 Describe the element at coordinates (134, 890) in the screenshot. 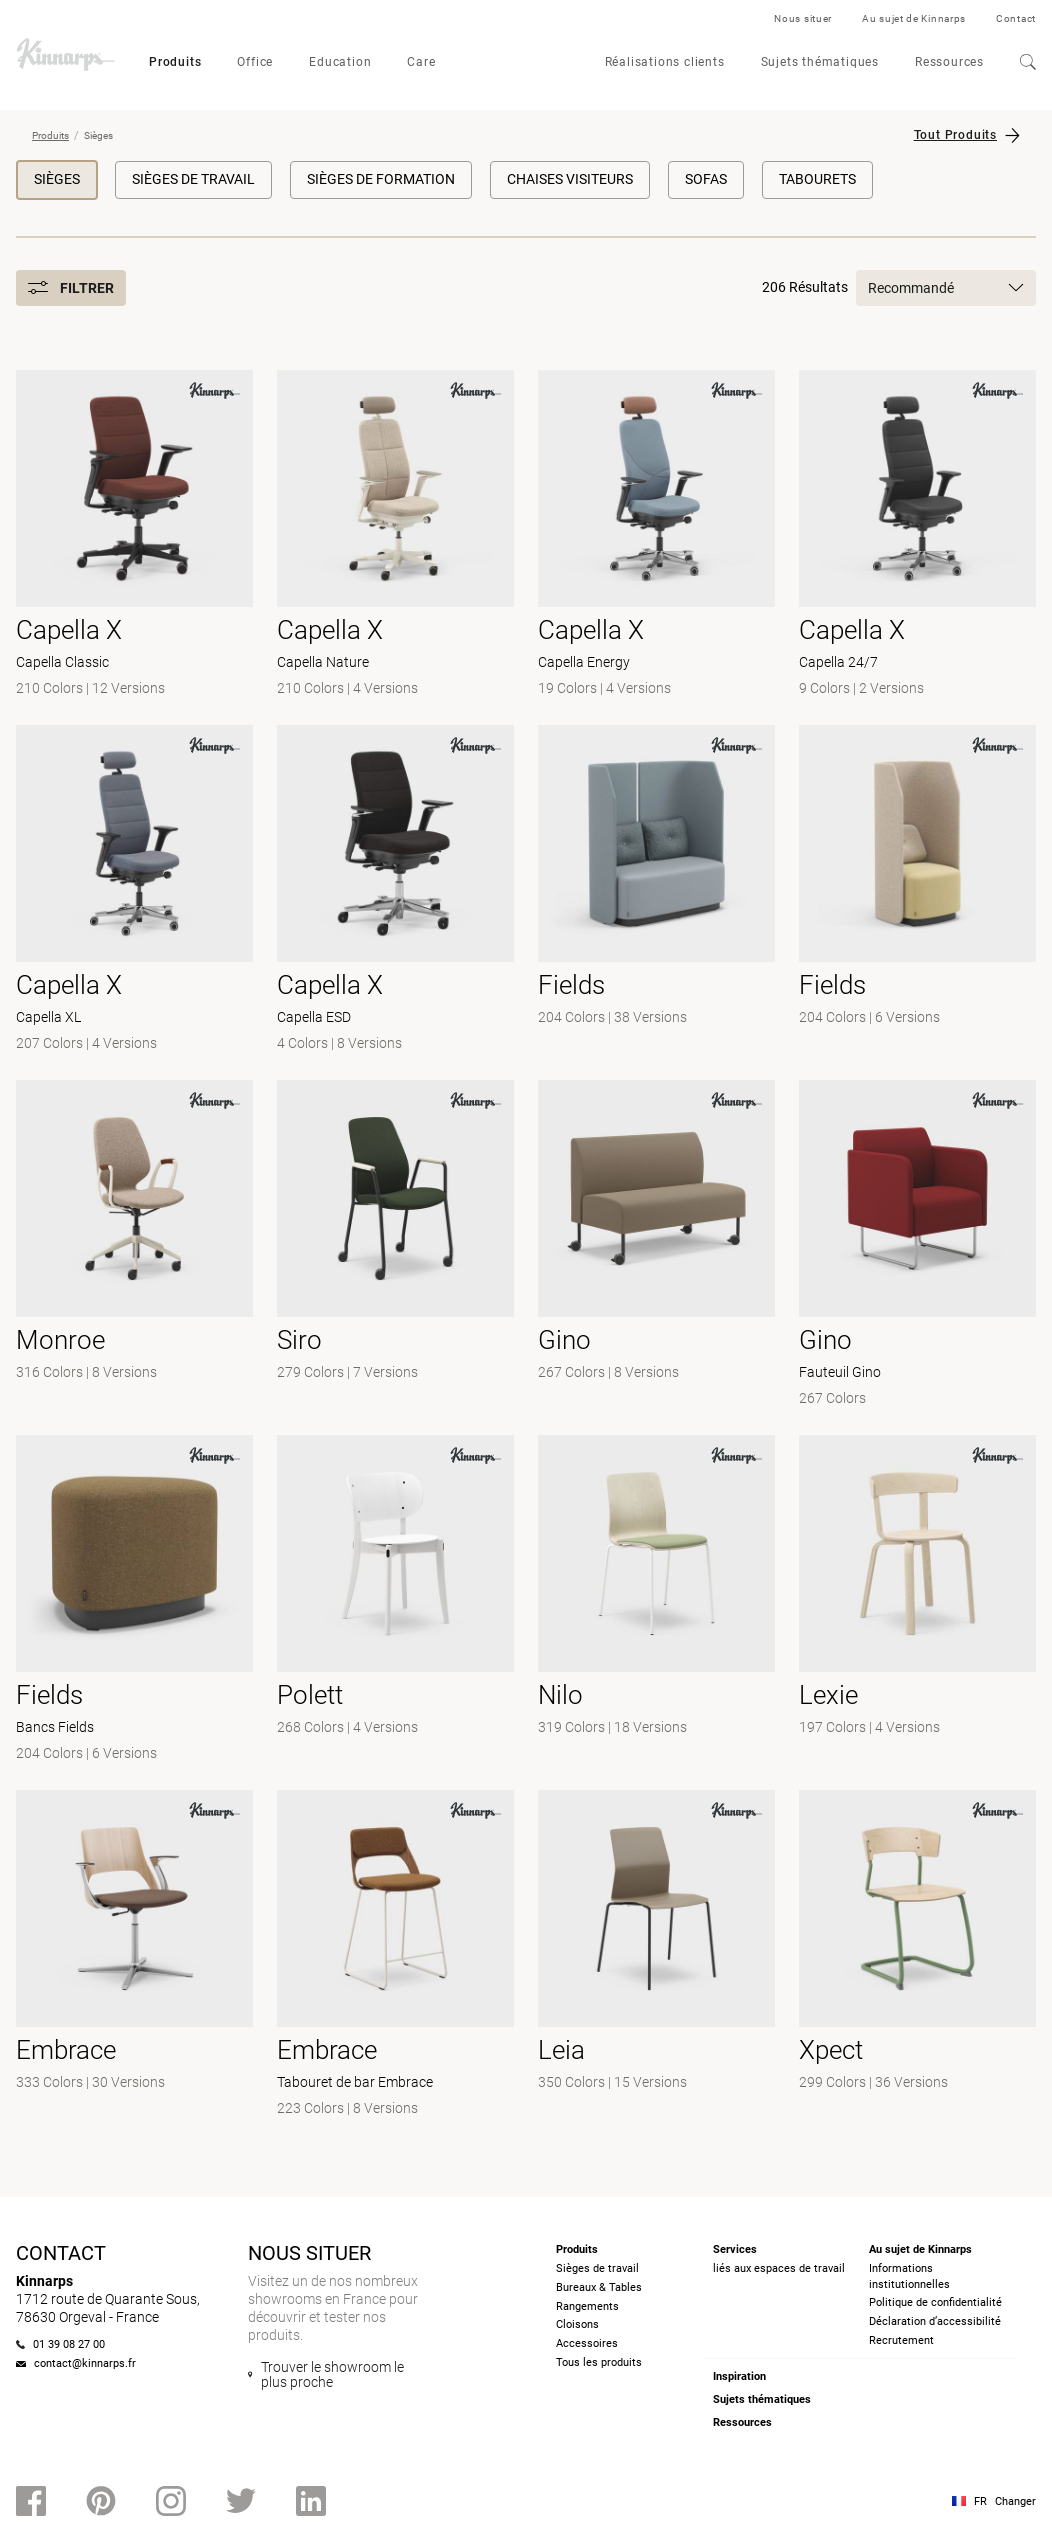

I see `[- Capella XL]` at that location.